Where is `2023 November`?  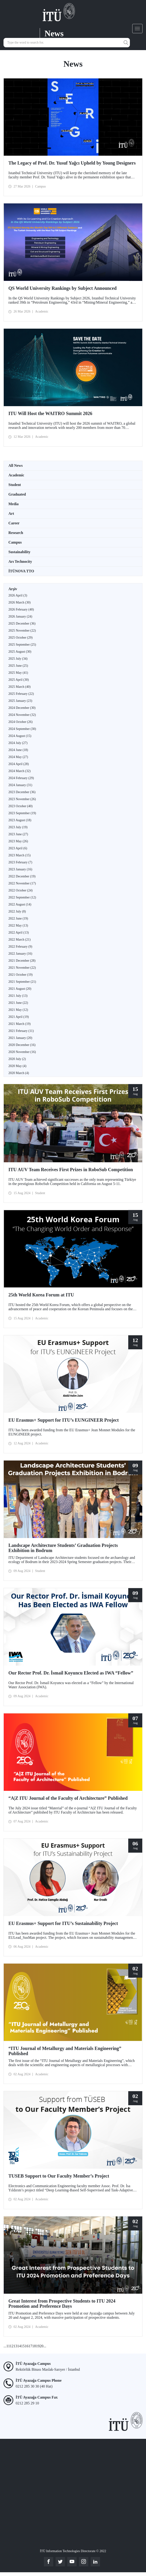 2023 November is located at coordinates (22, 799).